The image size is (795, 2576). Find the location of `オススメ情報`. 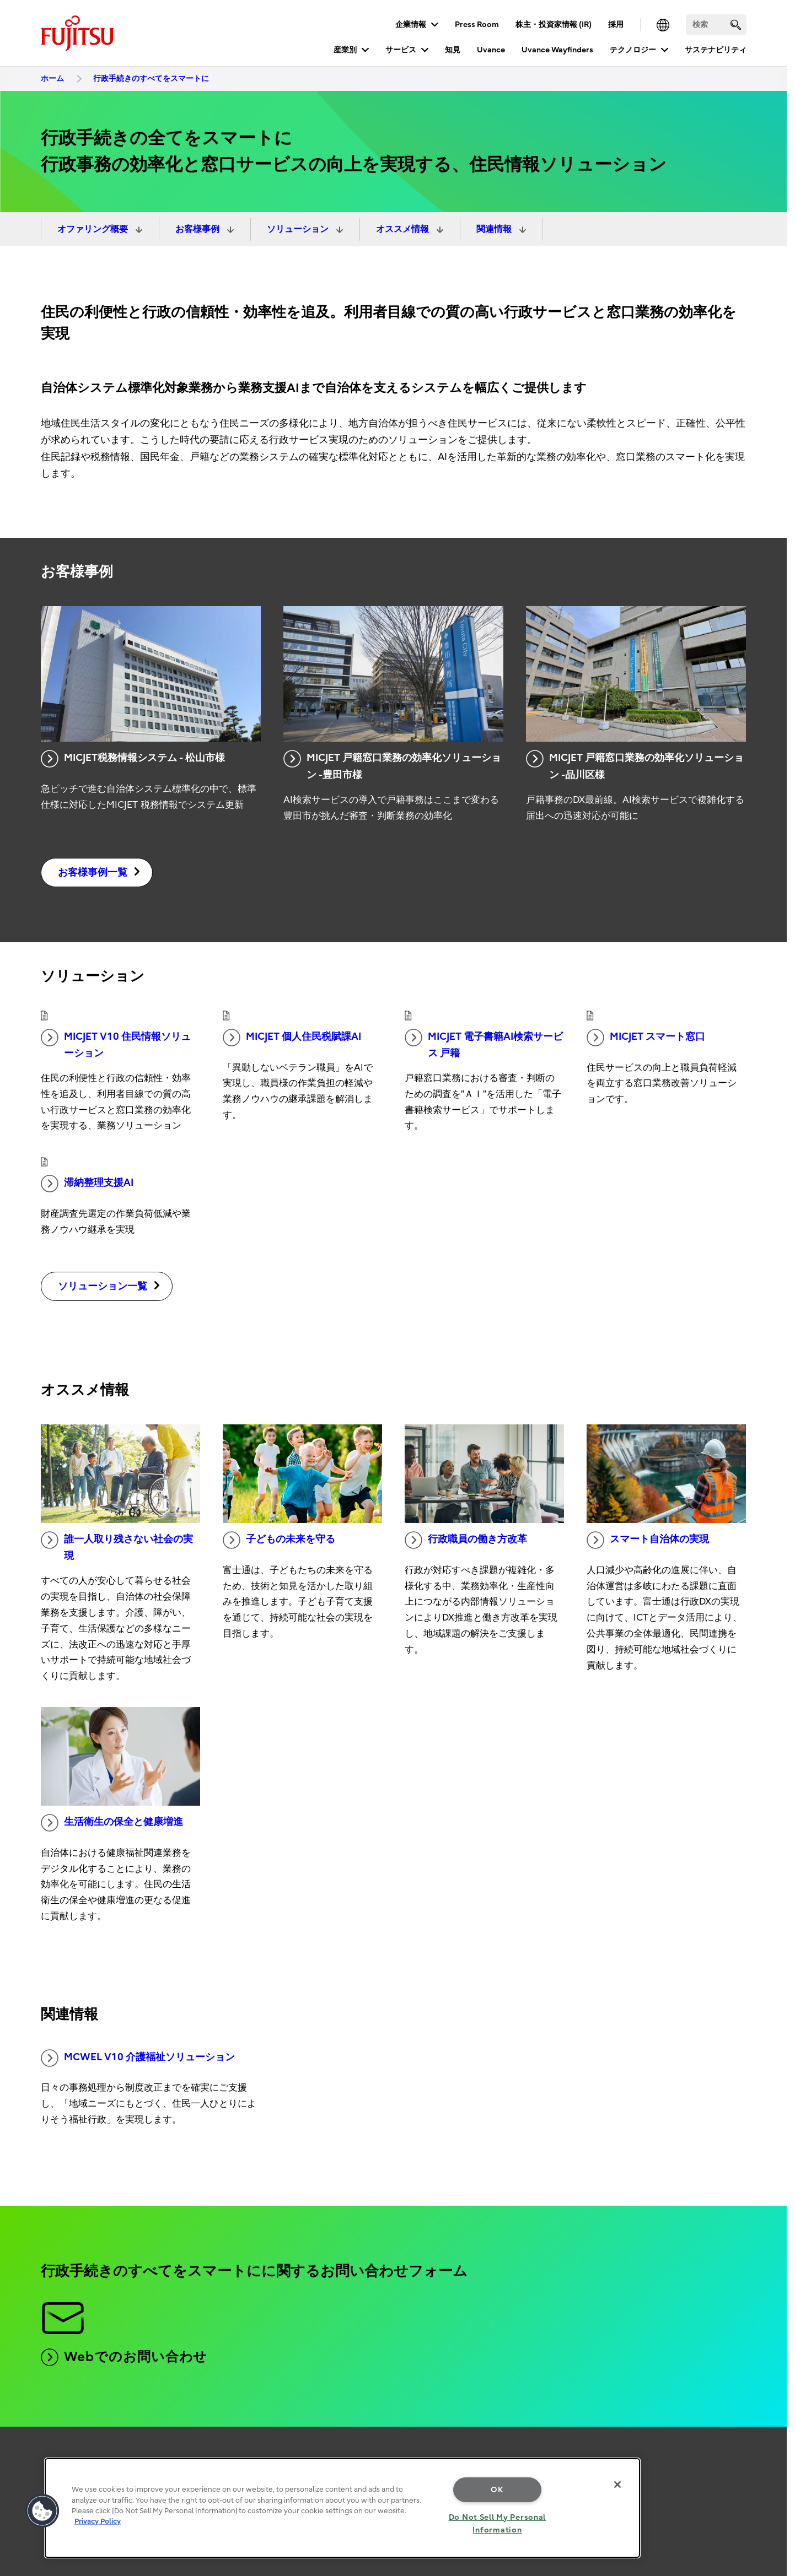

オススメ情報 is located at coordinates (403, 229).